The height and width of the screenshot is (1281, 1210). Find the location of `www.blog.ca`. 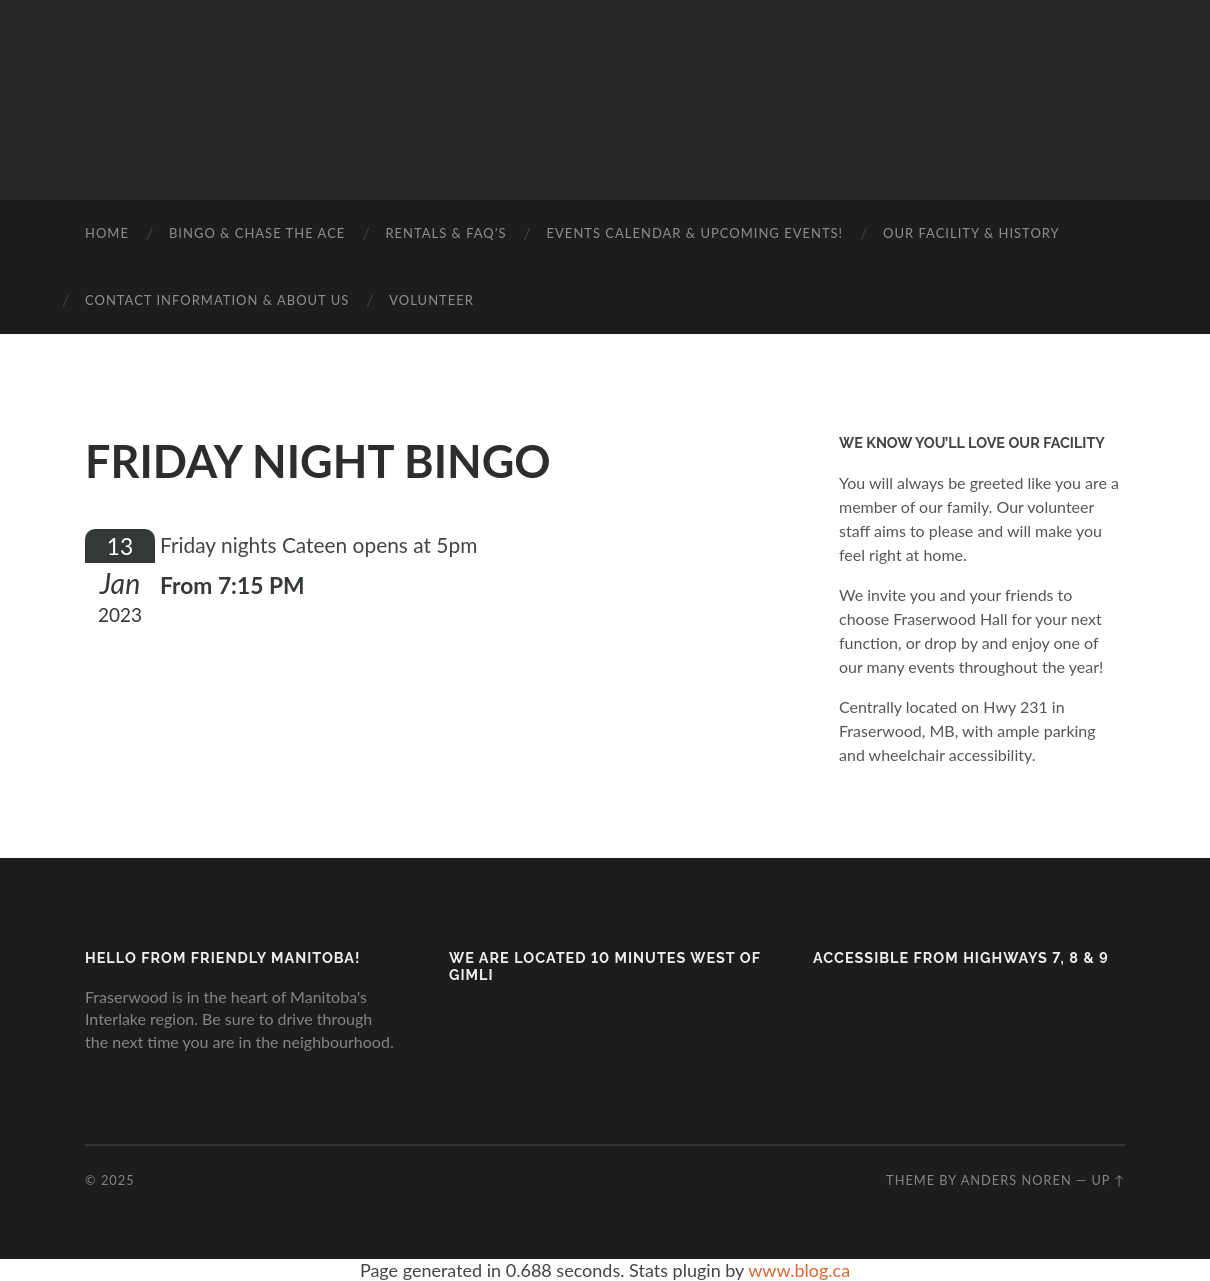

www.blog.ca is located at coordinates (799, 1270).